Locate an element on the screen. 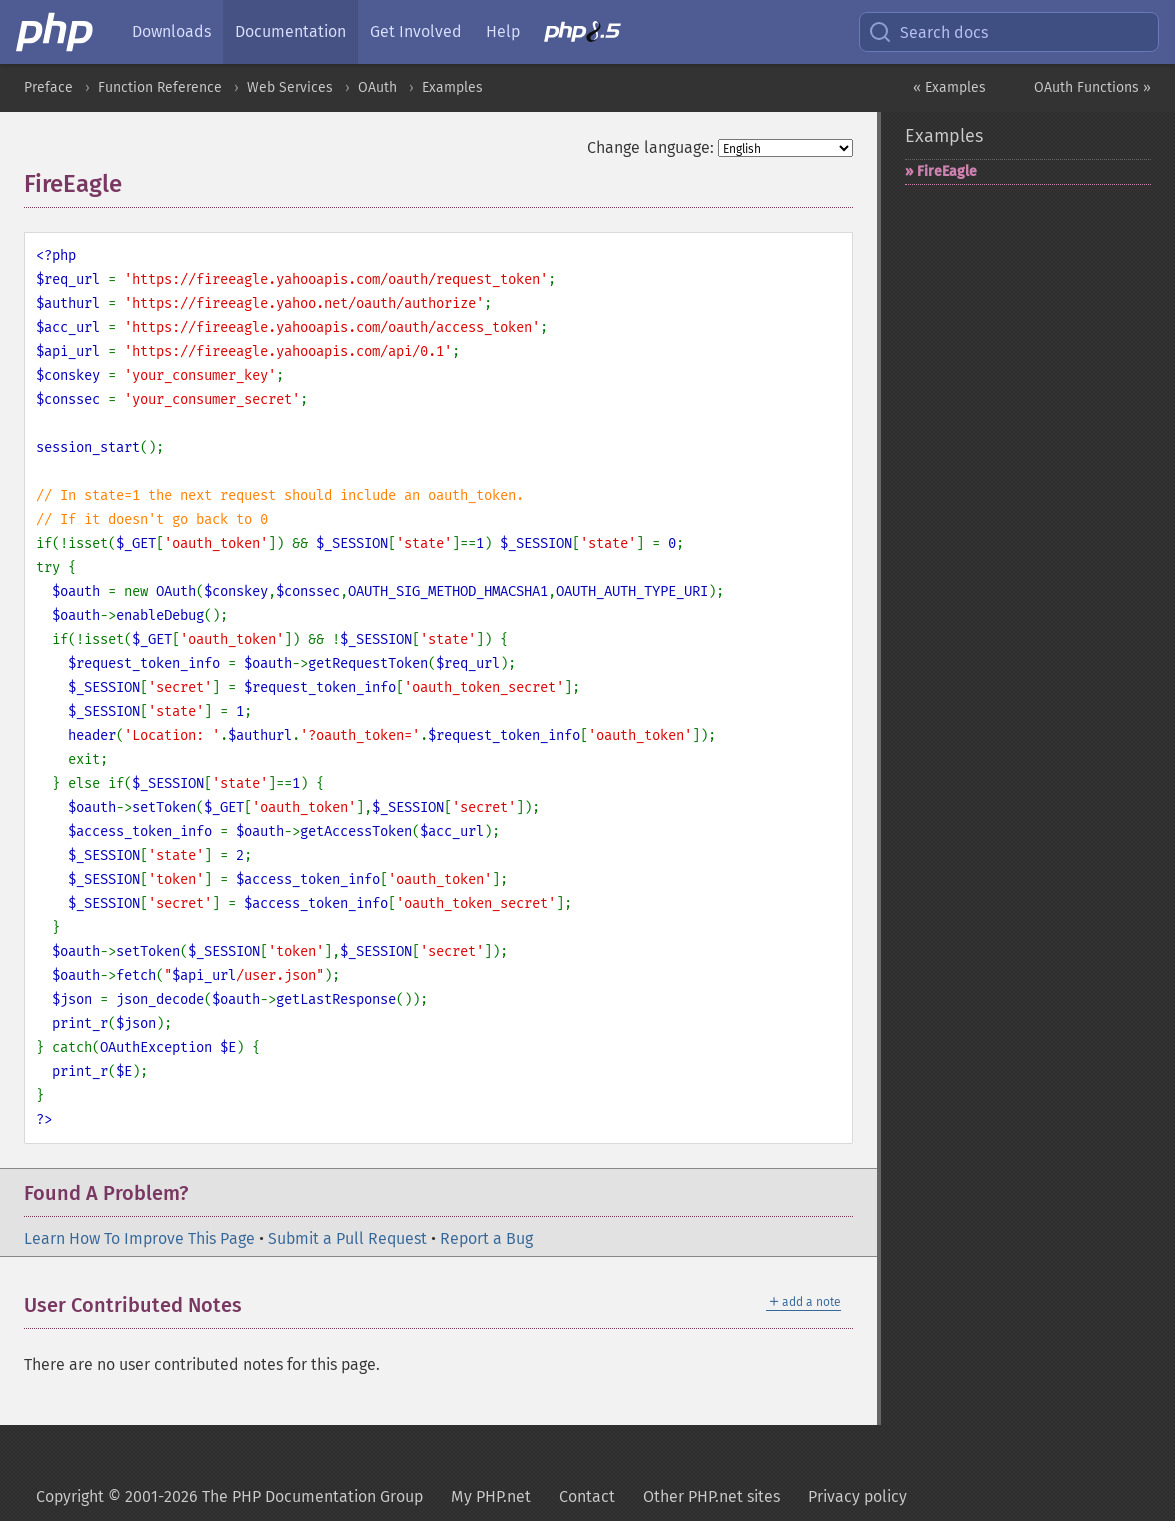 The height and width of the screenshot is (1521, 1175). Submit a Pull Request is located at coordinates (347, 1238).